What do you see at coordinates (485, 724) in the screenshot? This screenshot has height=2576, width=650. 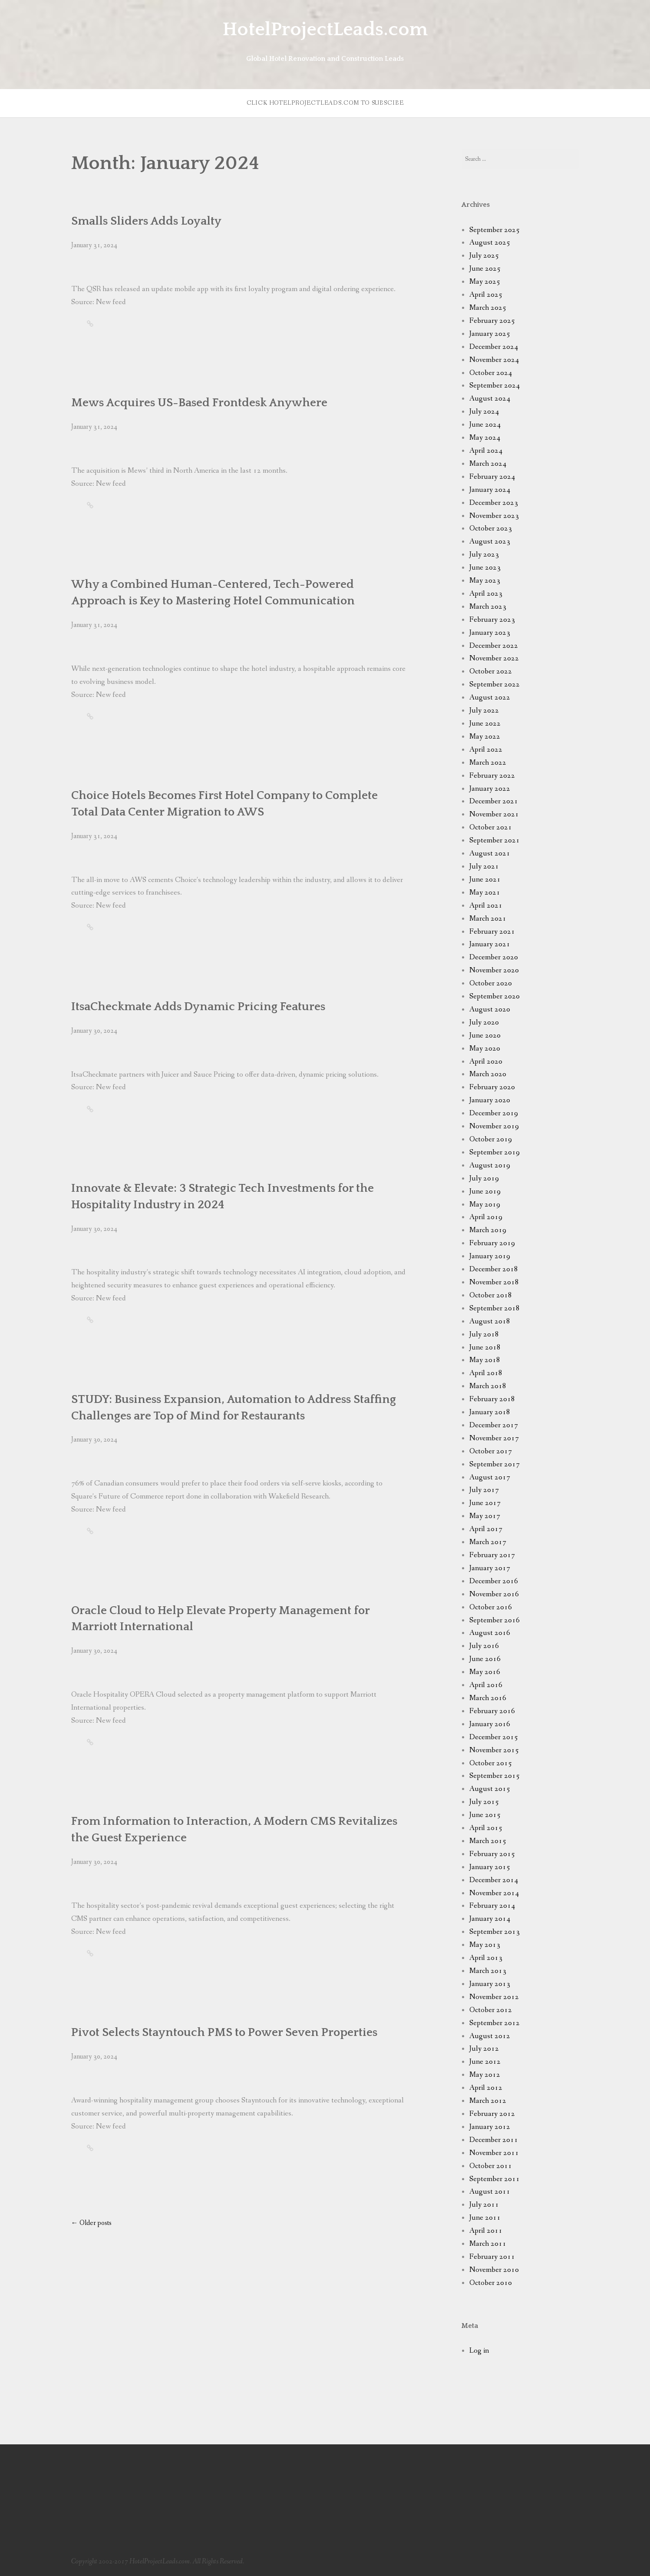 I see `June 2022` at bounding box center [485, 724].